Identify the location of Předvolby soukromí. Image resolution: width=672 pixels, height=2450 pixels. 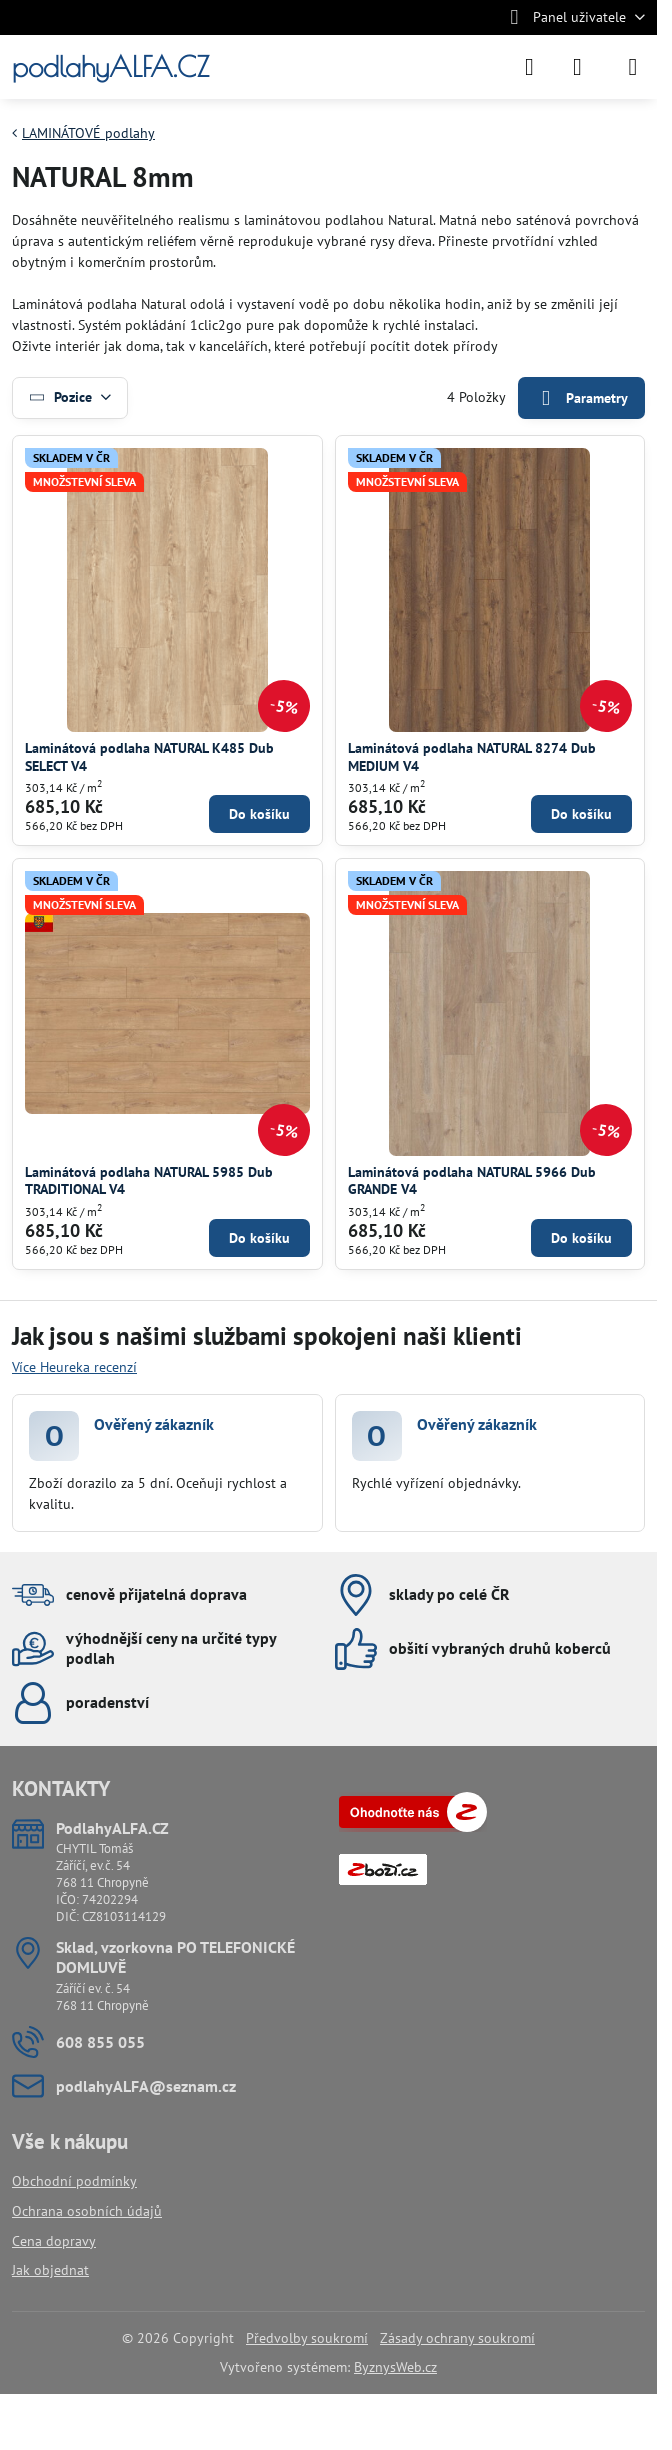
(307, 2338).